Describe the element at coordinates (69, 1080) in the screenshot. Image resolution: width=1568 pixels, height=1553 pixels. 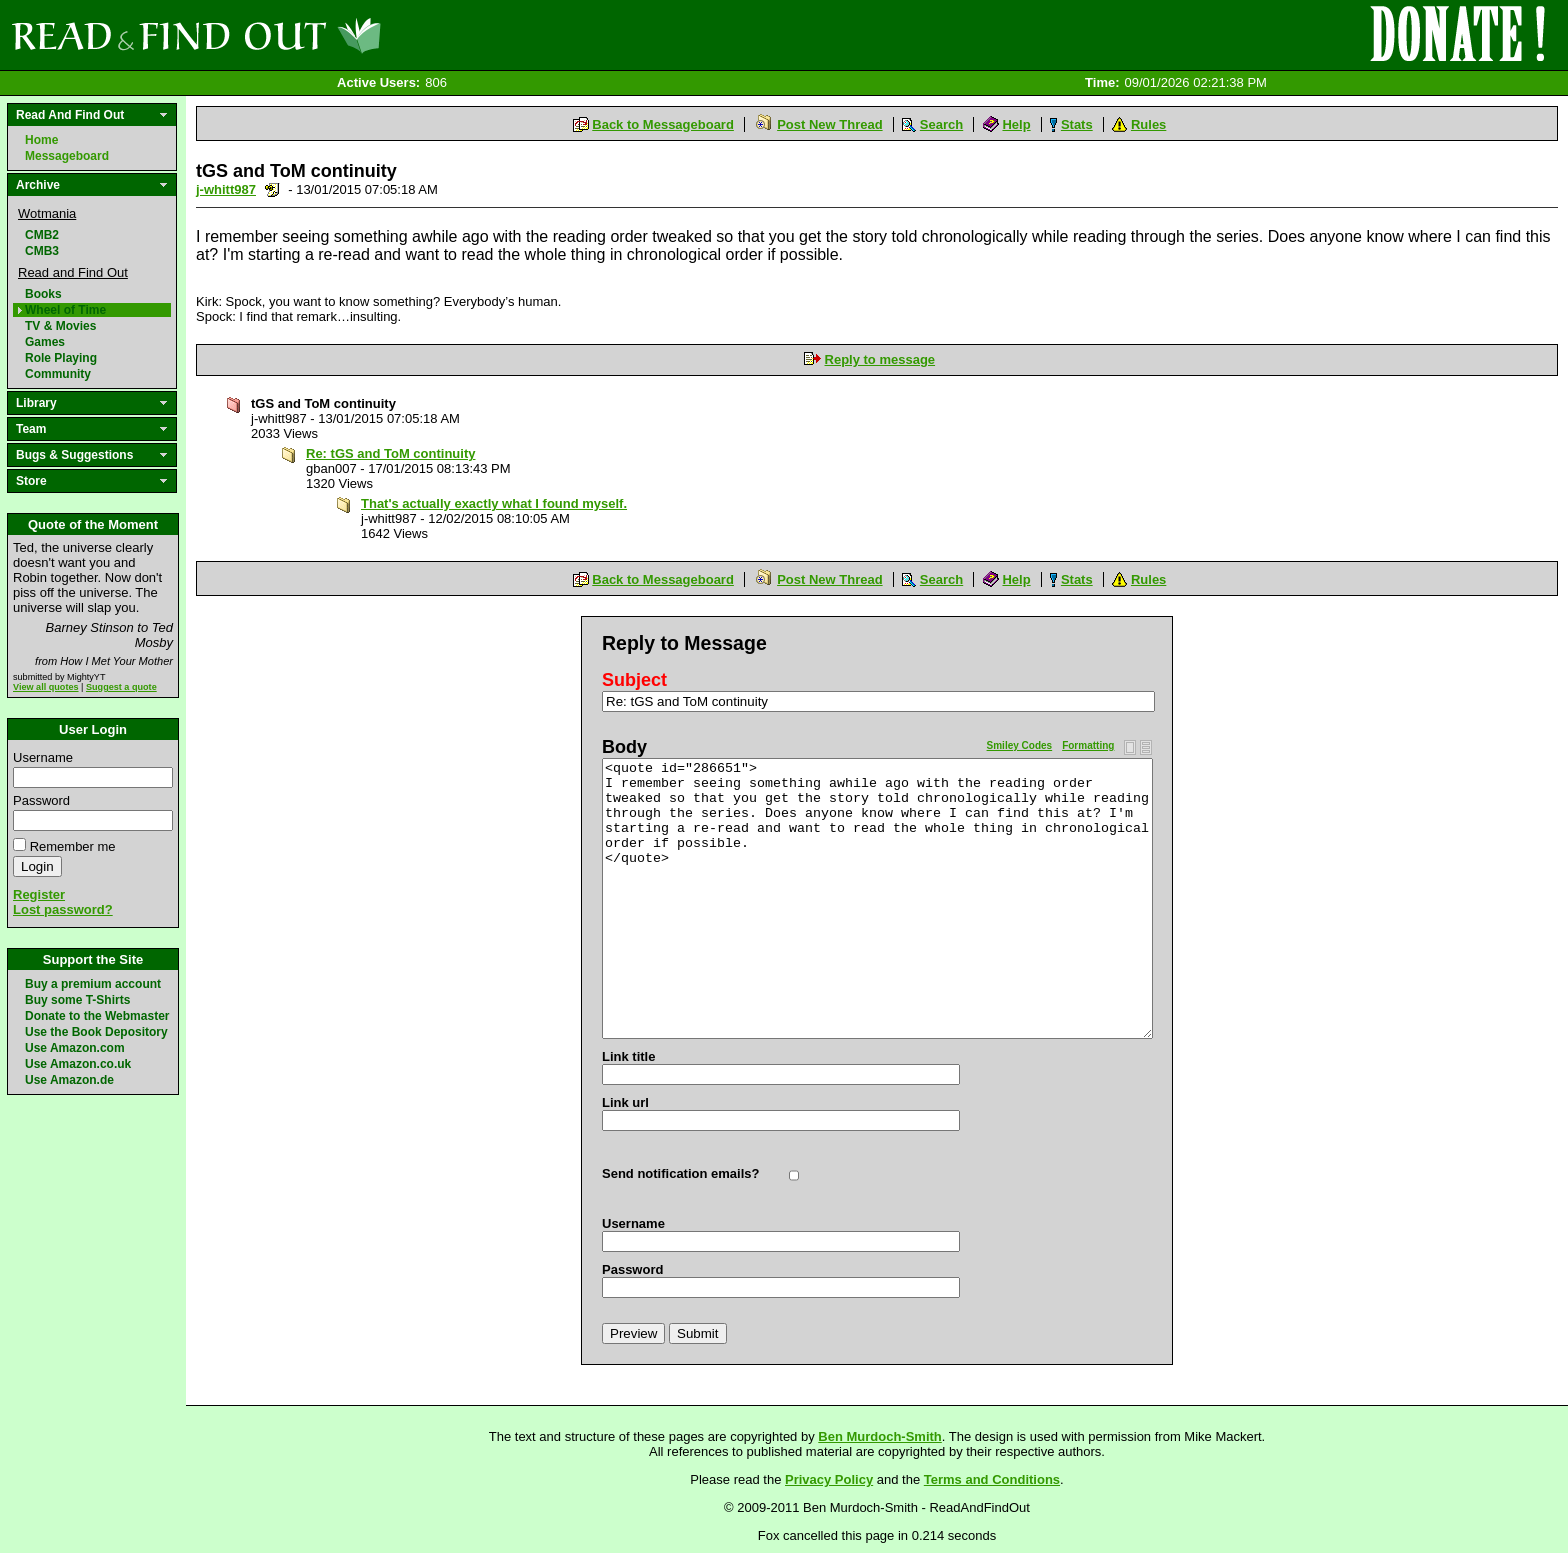
I see `Use Amazon.de` at that location.